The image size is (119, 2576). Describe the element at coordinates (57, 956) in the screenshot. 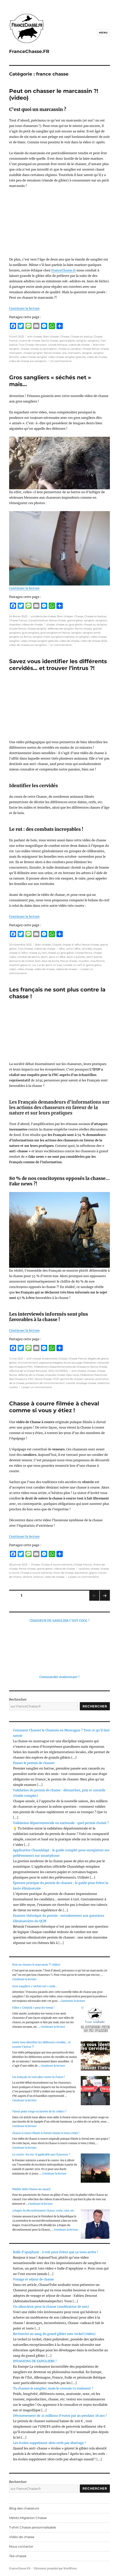

I see `daim a l'affut` at that location.